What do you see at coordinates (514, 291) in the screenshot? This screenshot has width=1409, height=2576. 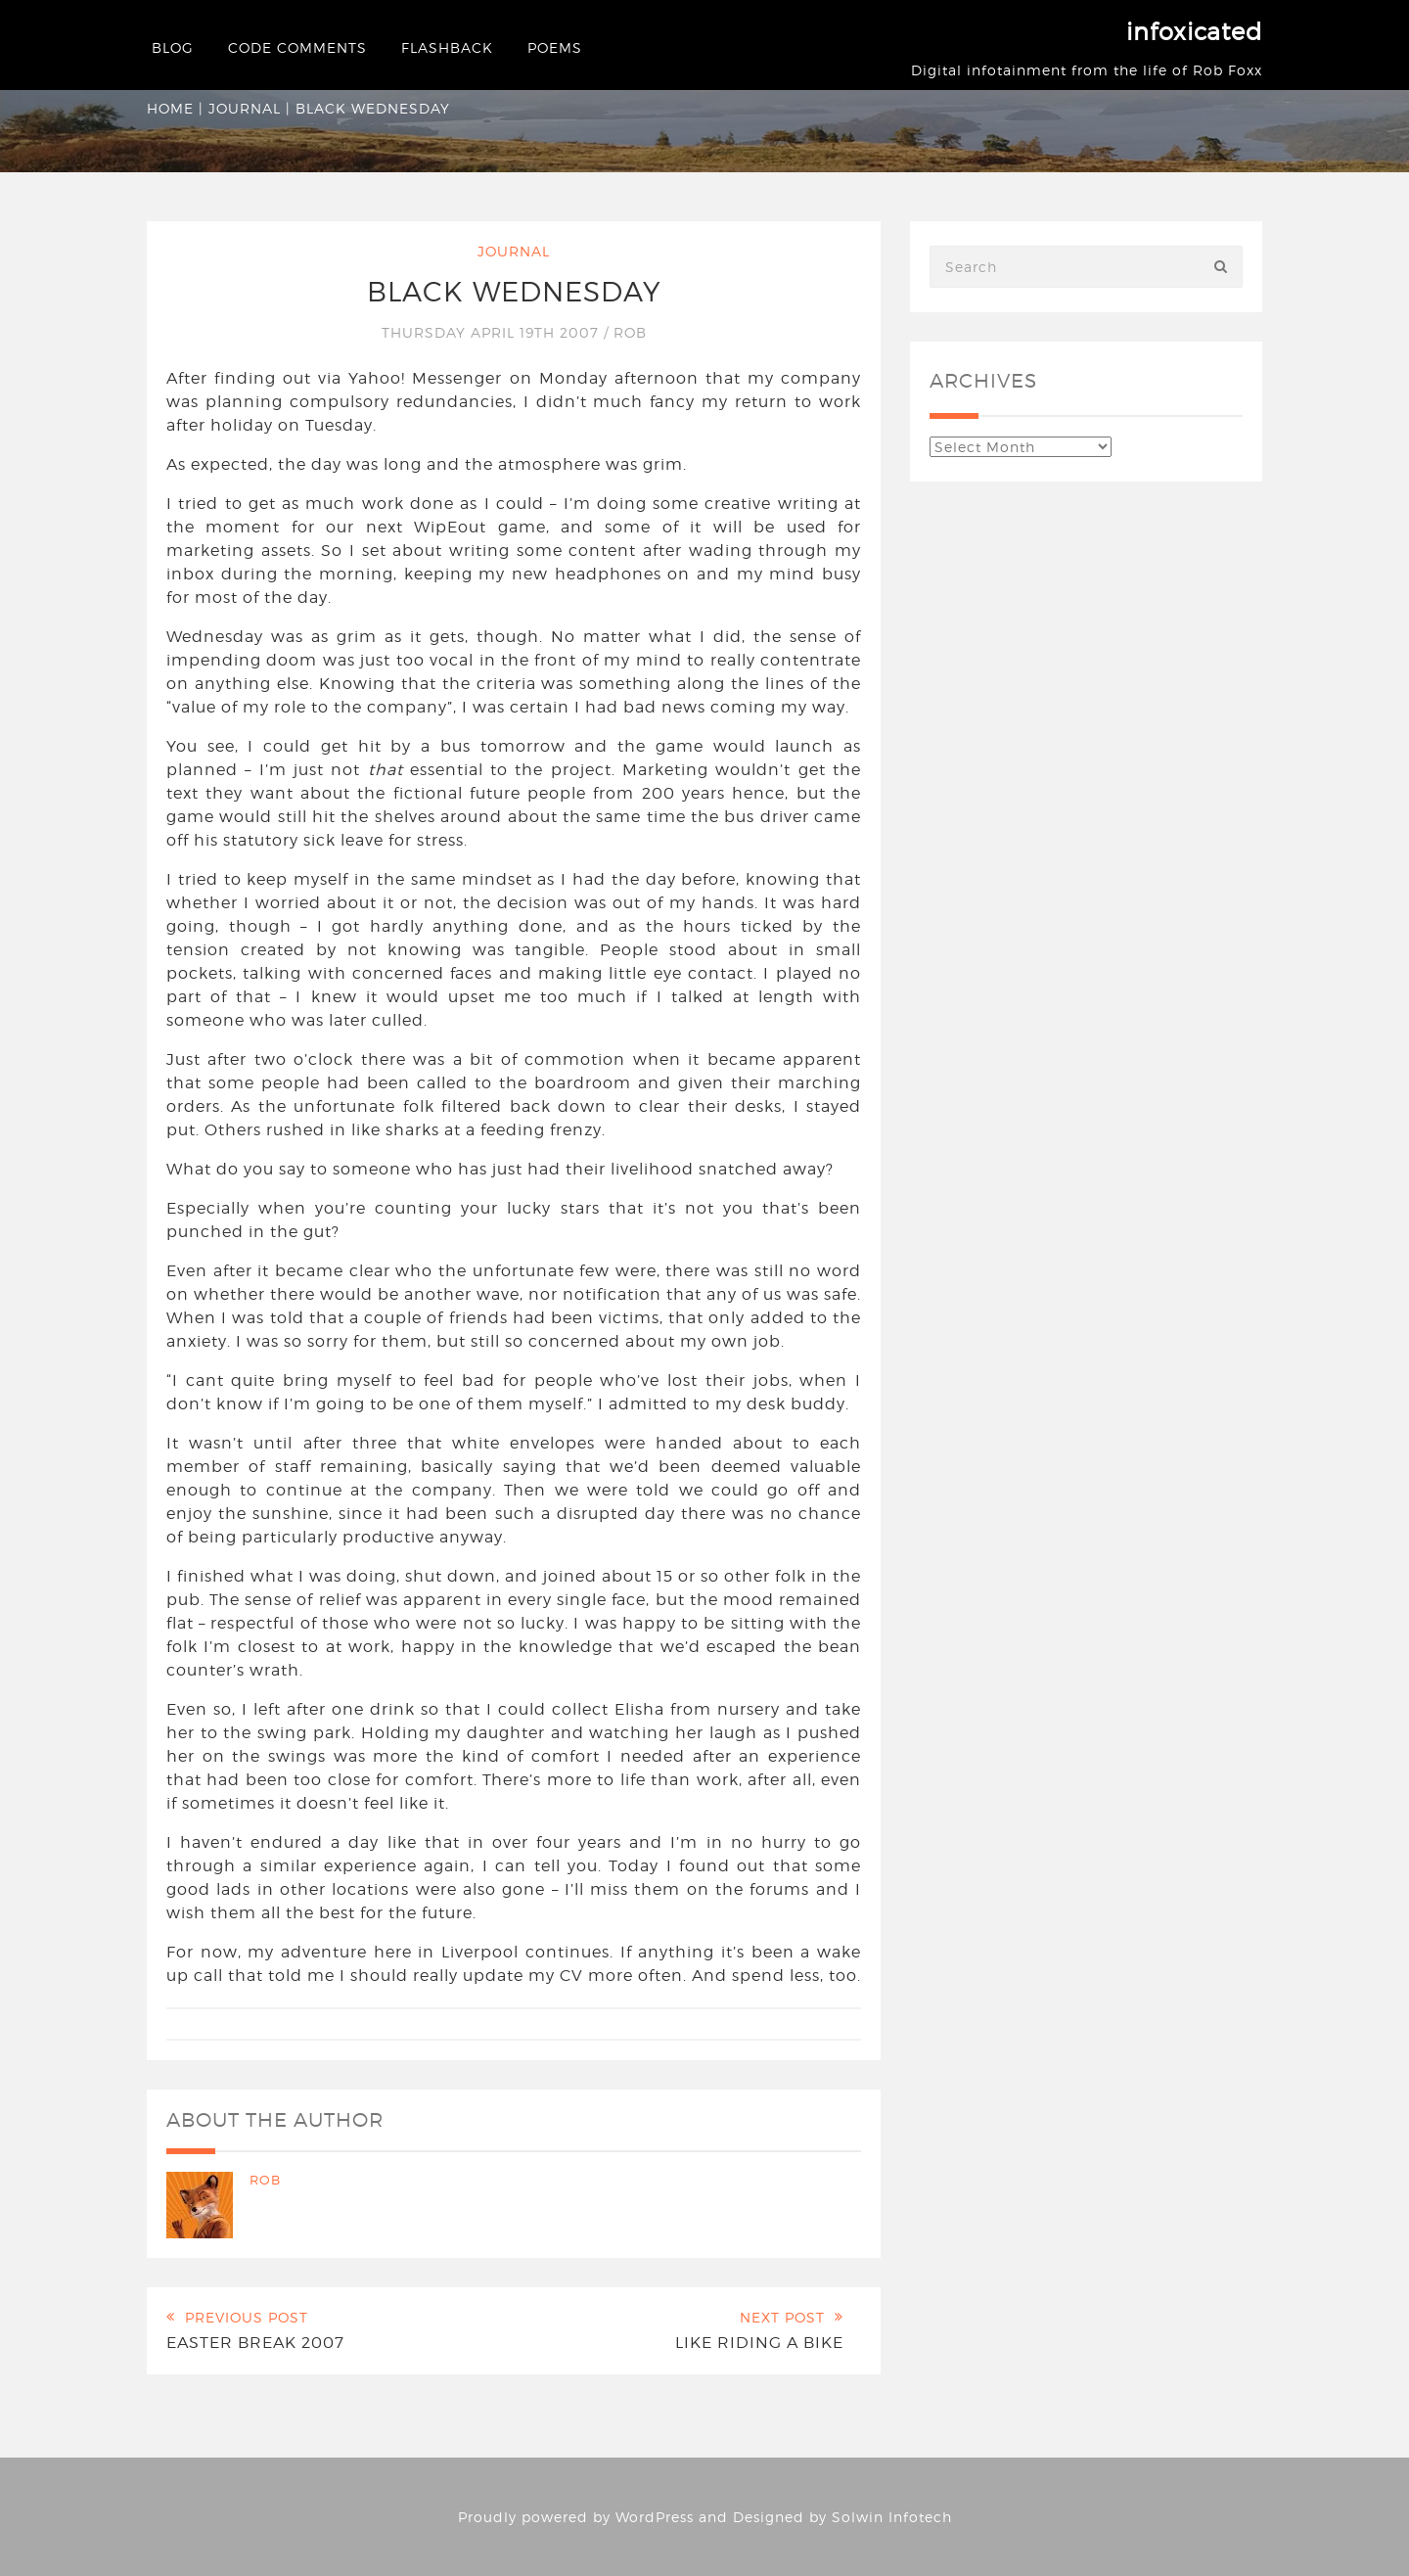 I see `Black Wednesday` at bounding box center [514, 291].